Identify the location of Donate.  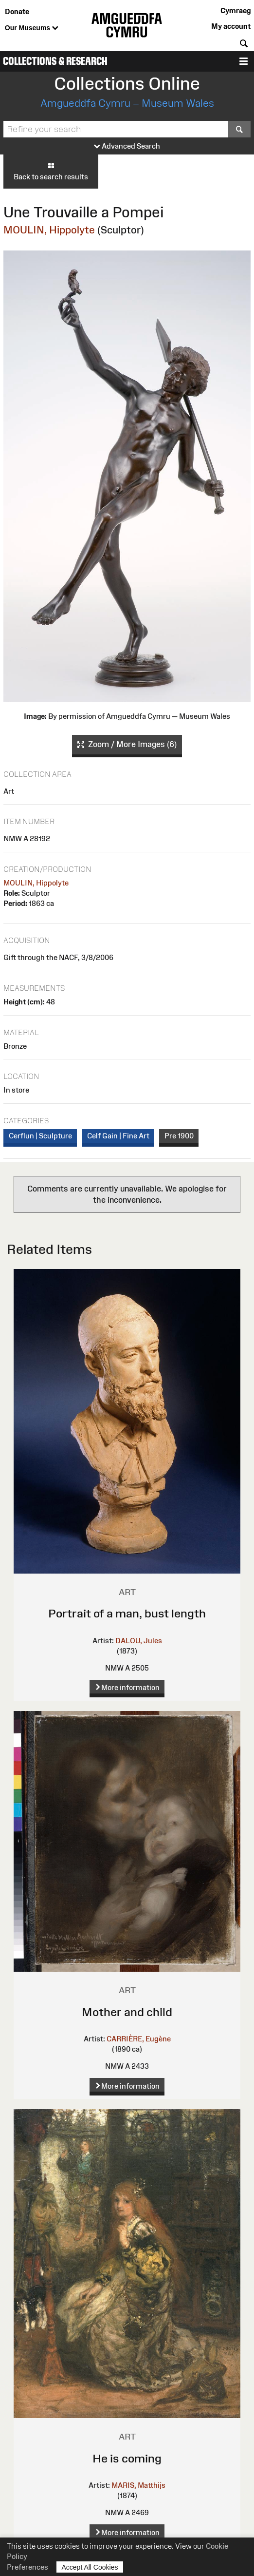
(17, 11).